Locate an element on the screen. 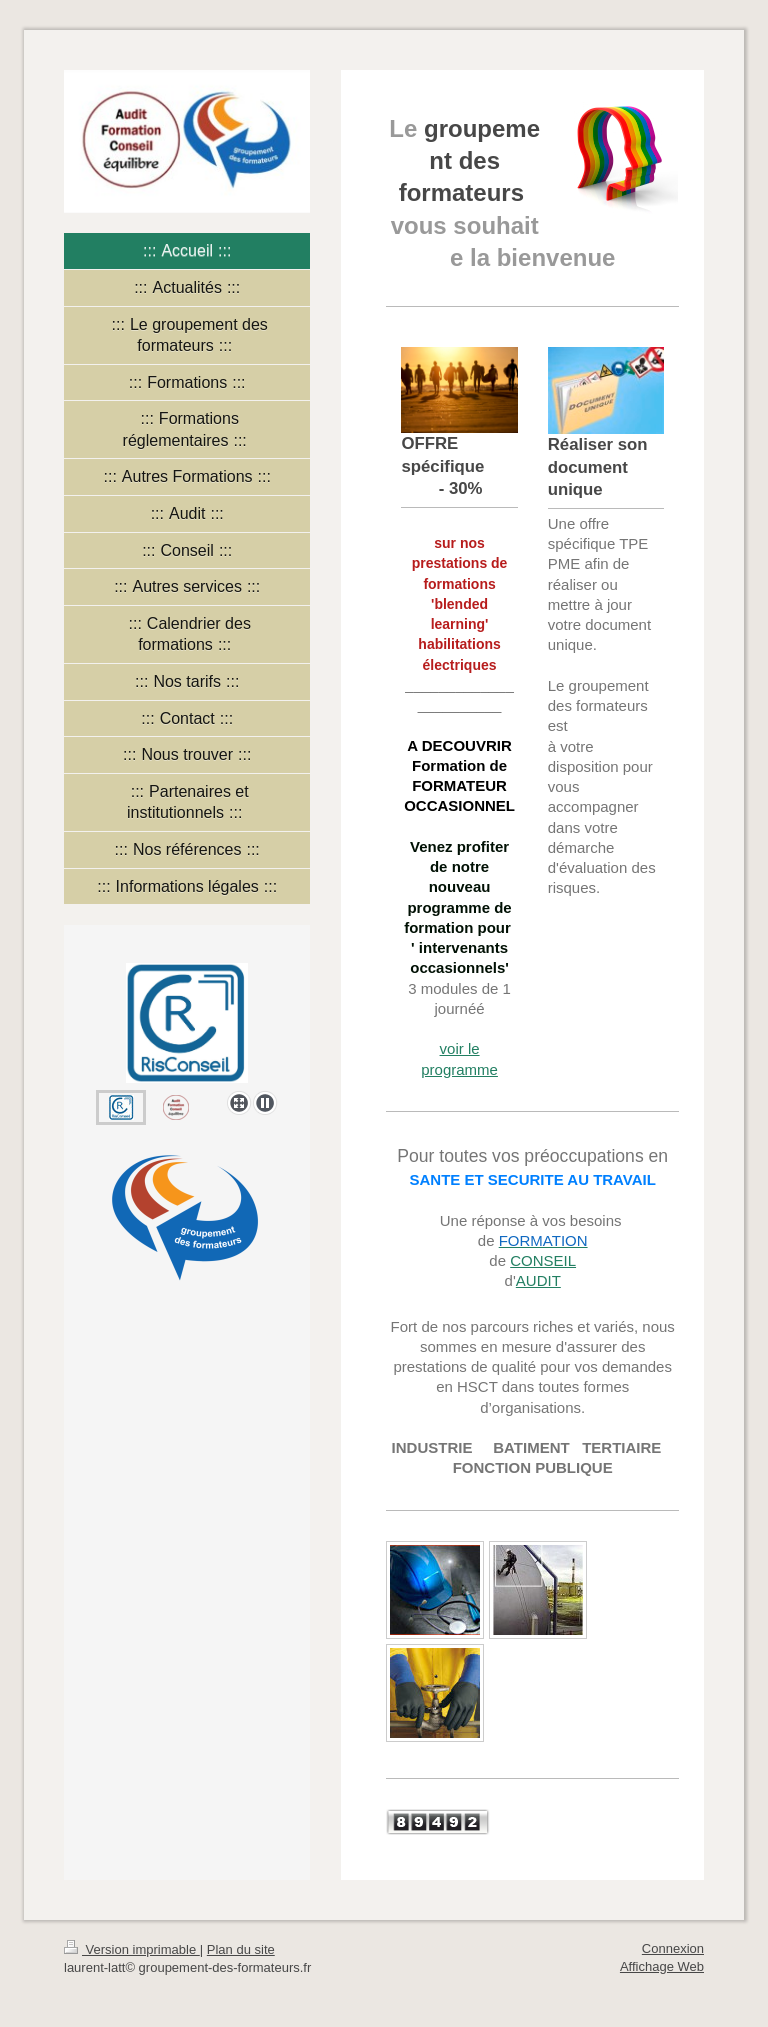  AUDIT is located at coordinates (538, 1280).